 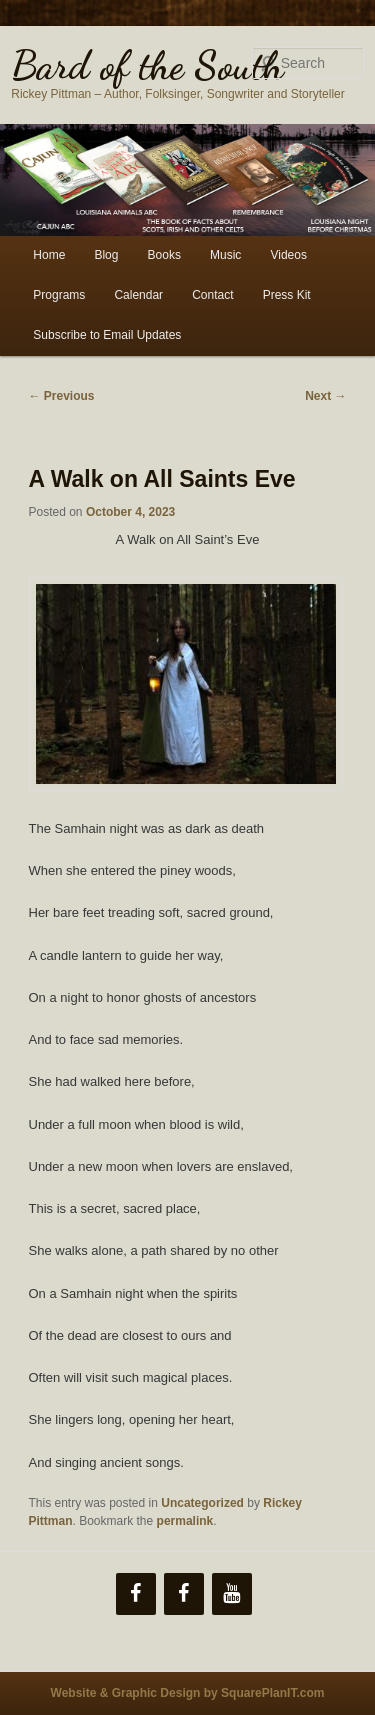 I want to click on Music, so click(x=225, y=255).